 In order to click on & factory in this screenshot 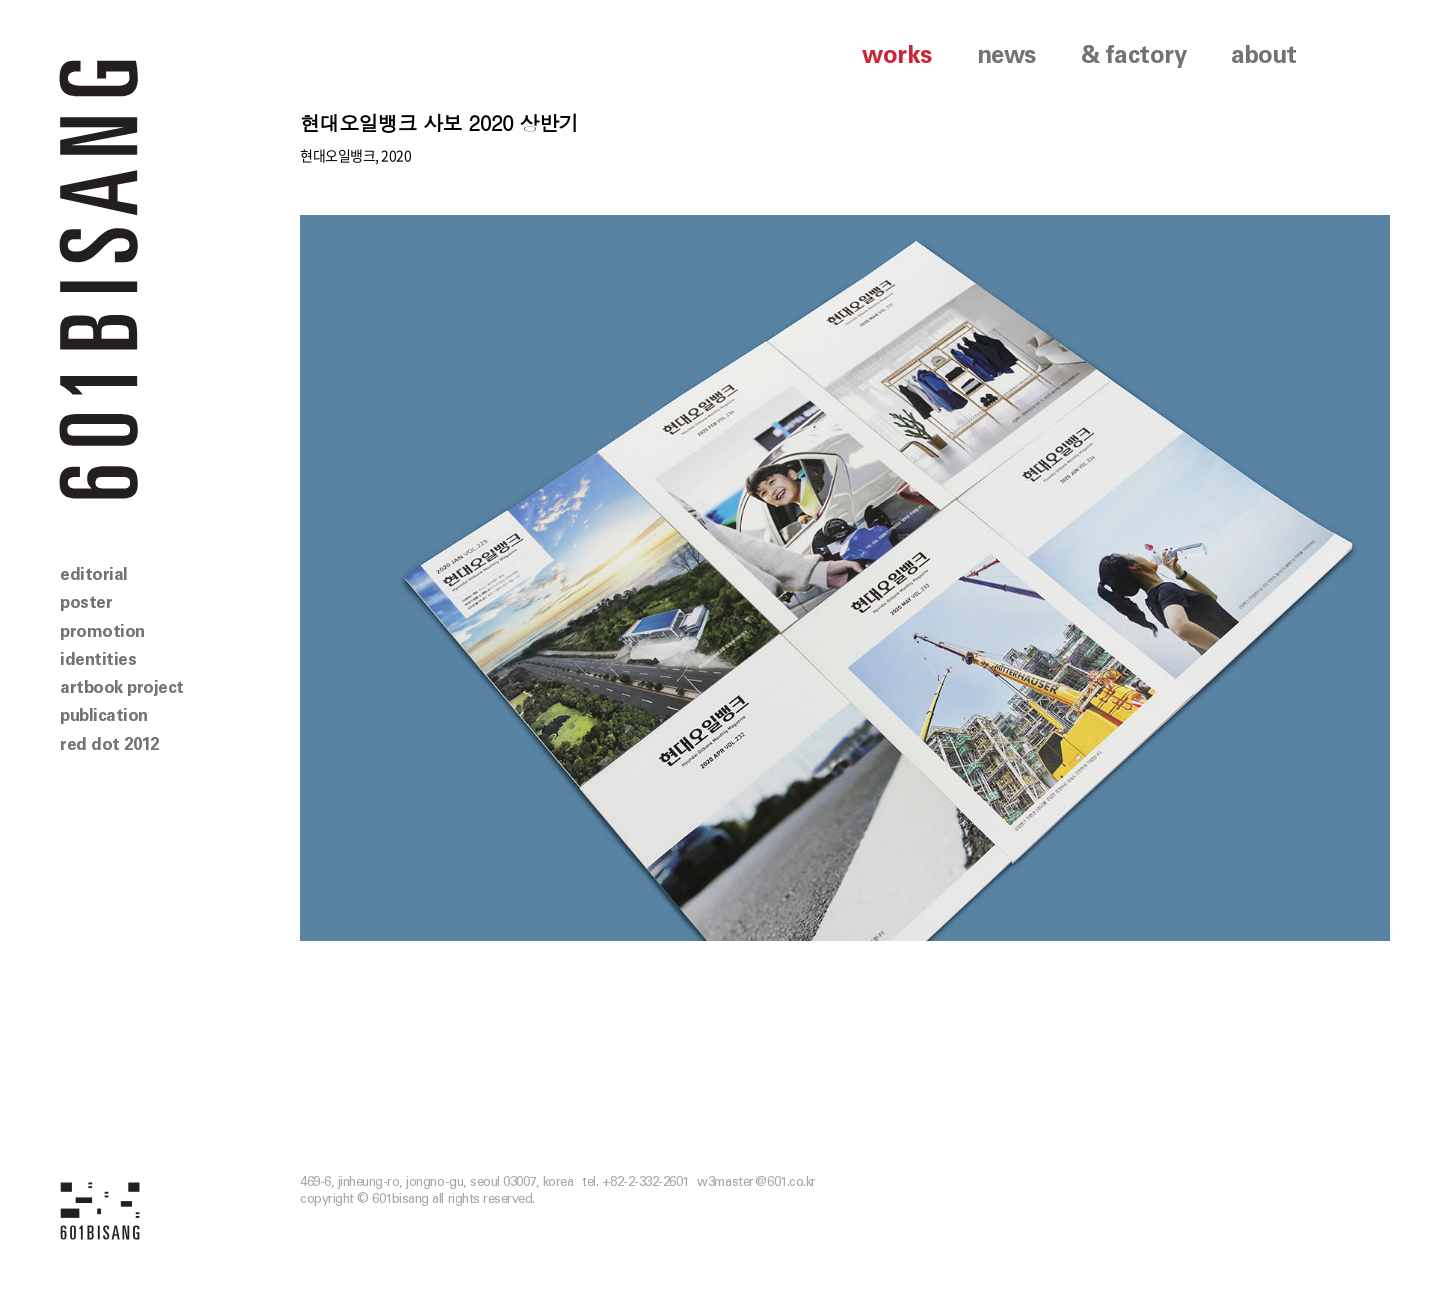, I will do `click(1134, 56)`.